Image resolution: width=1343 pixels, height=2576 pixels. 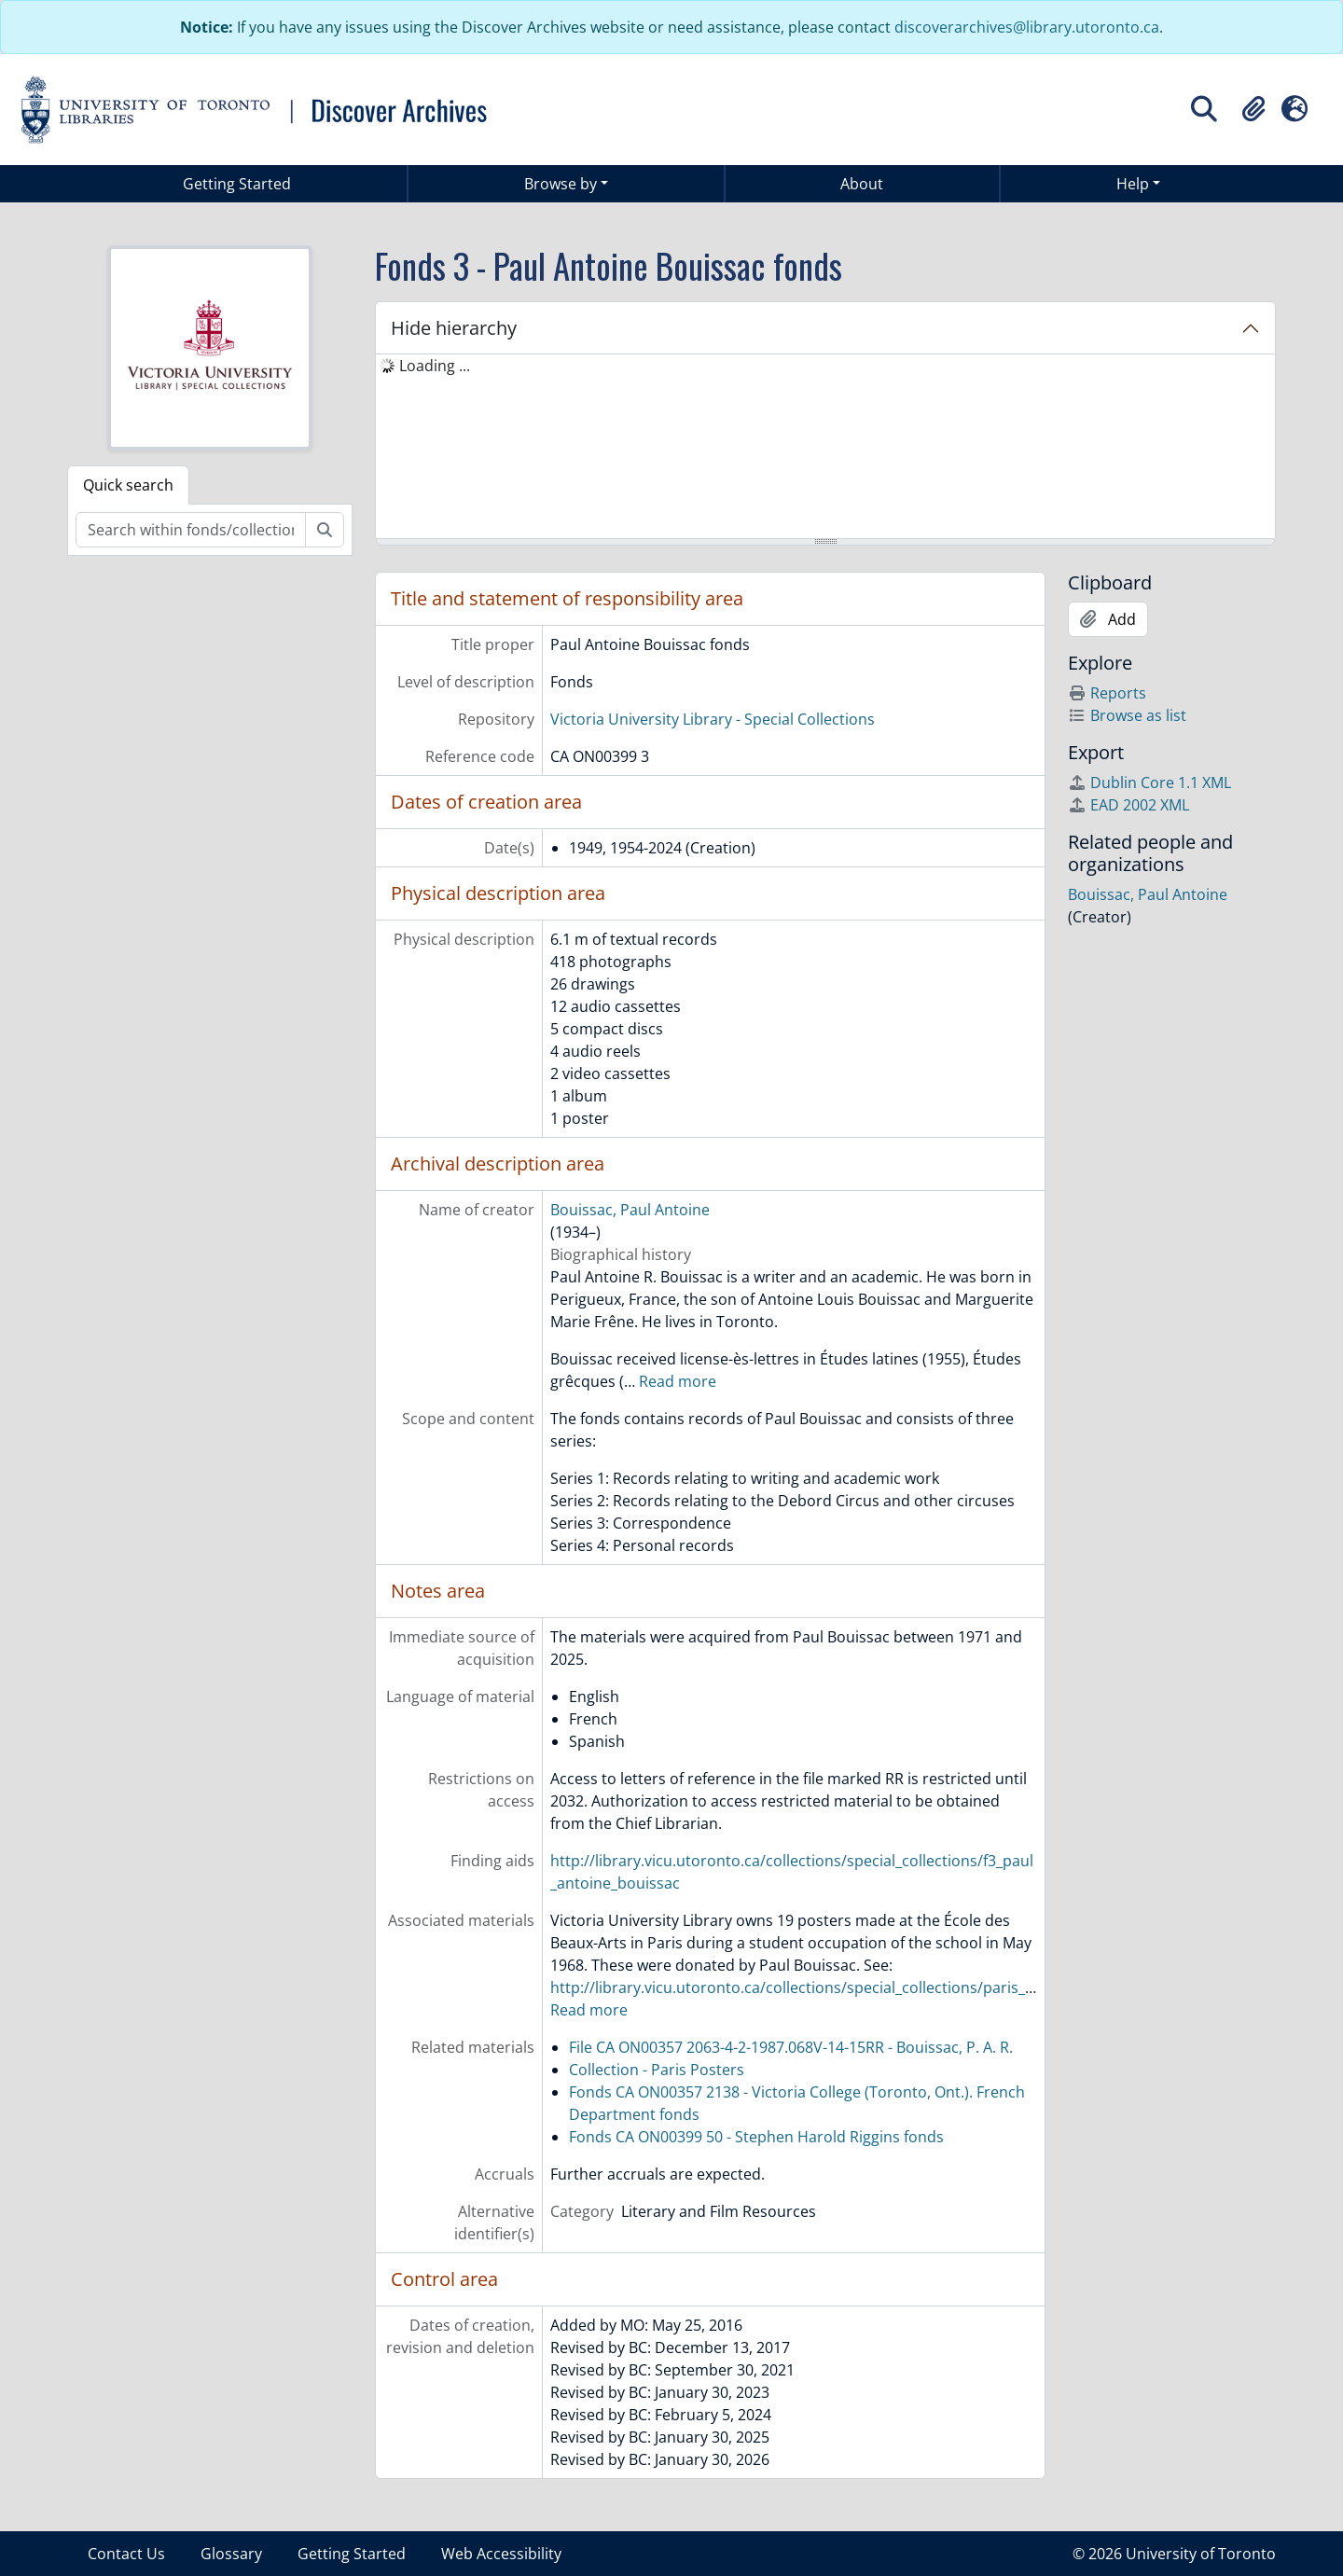 I want to click on Web Accessibility, so click(x=501, y=2553).